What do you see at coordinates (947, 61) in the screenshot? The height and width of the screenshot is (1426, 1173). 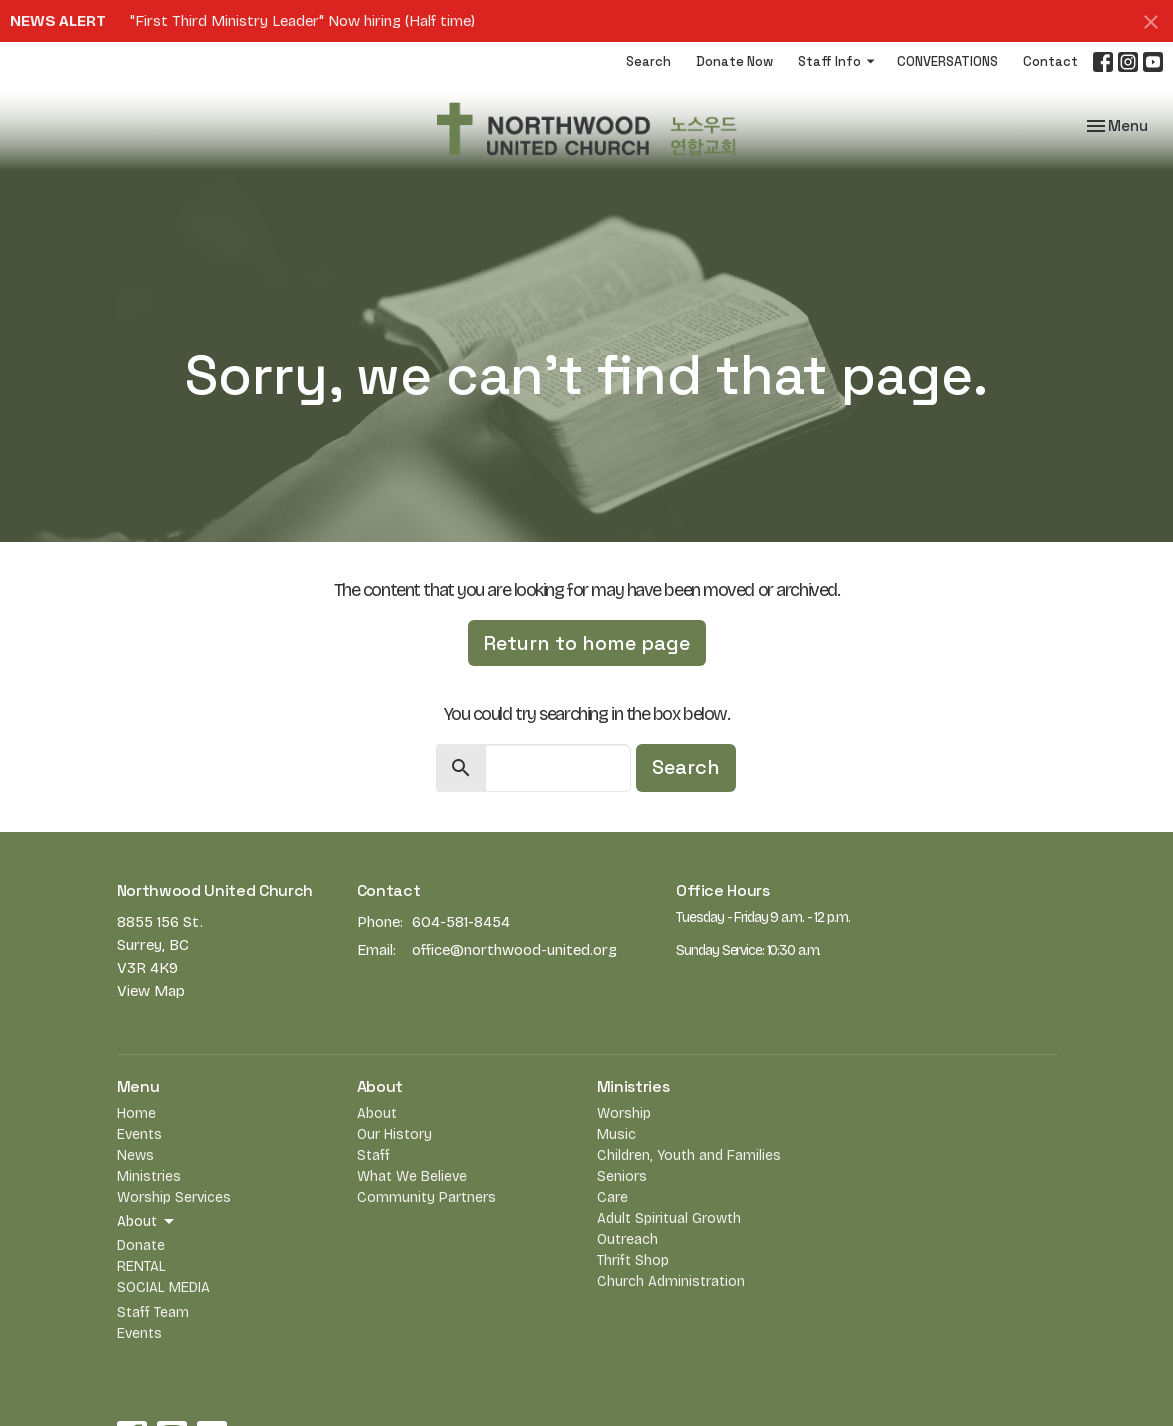 I see `CONVERSATIONS` at bounding box center [947, 61].